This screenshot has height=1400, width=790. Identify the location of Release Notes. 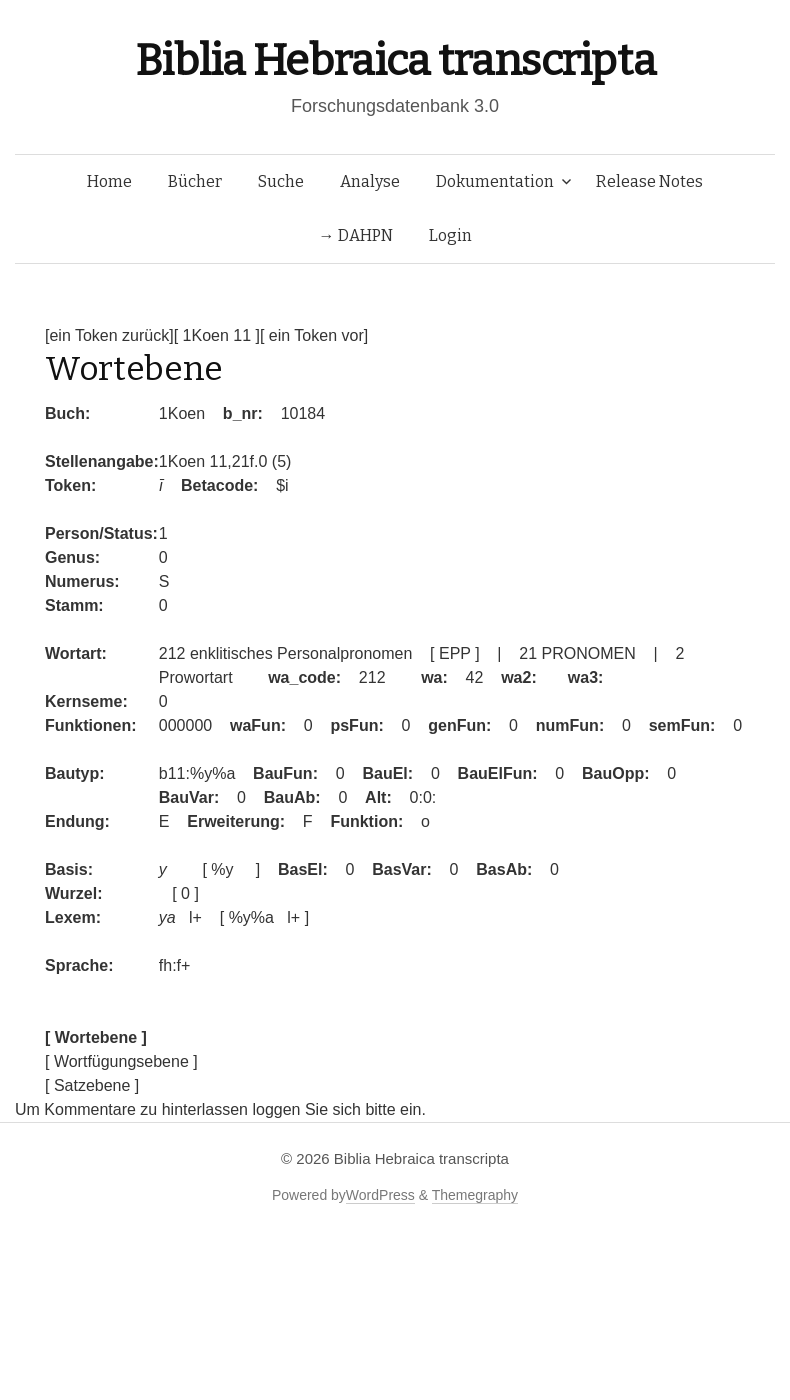
(649, 181).